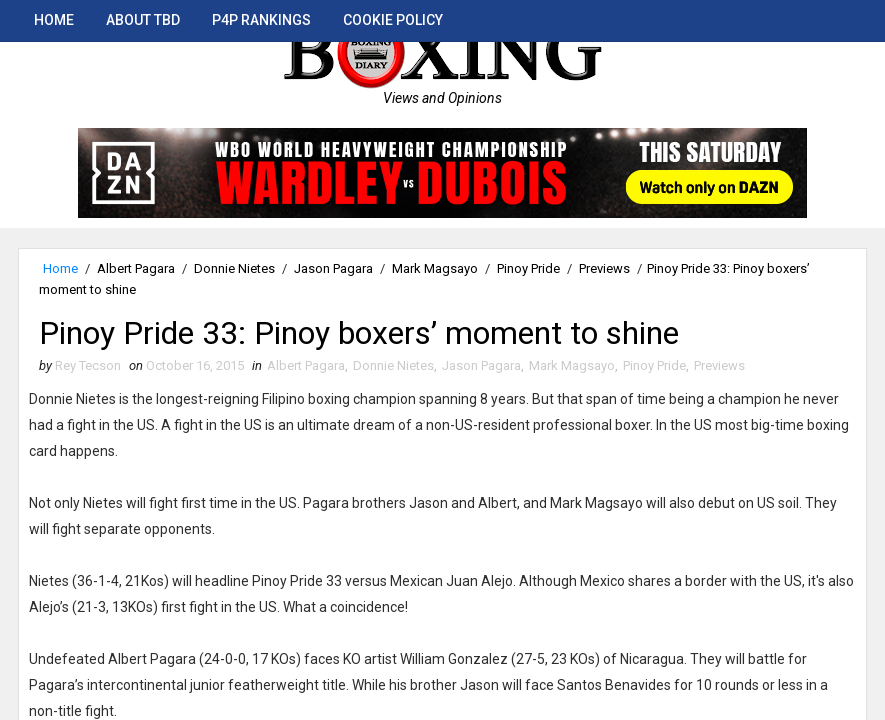 Image resolution: width=885 pixels, height=720 pixels. What do you see at coordinates (54, 20) in the screenshot?
I see `Home` at bounding box center [54, 20].